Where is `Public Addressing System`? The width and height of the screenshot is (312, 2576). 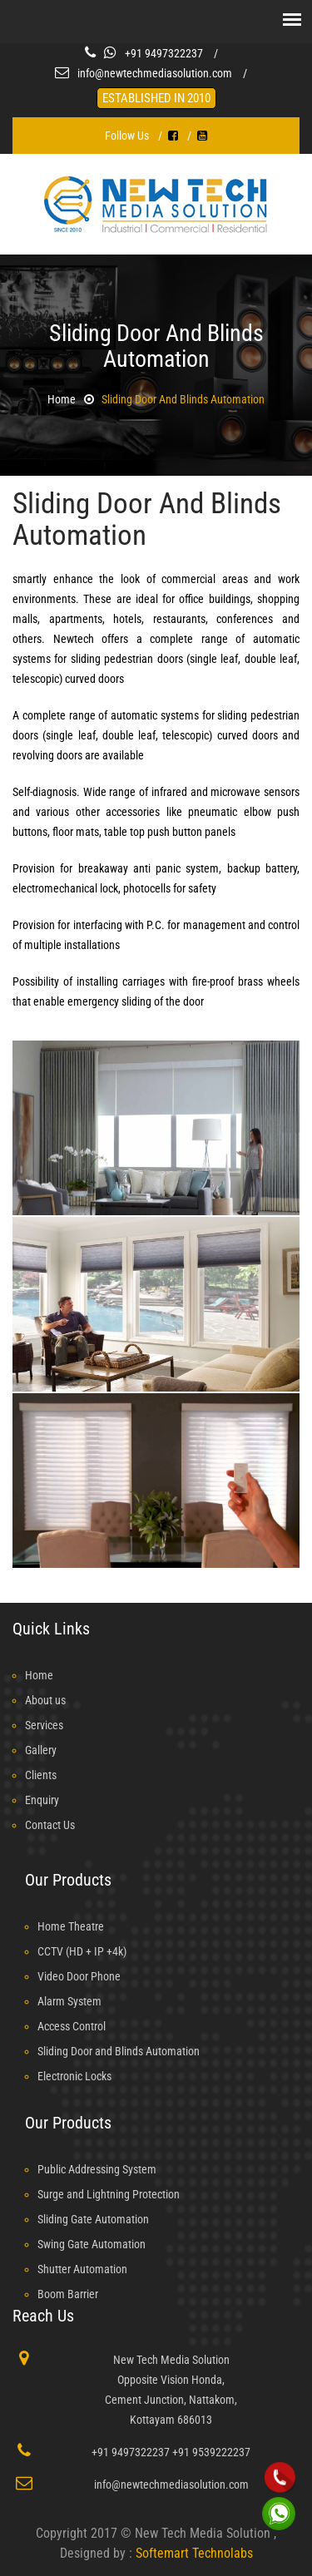 Public Addressing System is located at coordinates (96, 2169).